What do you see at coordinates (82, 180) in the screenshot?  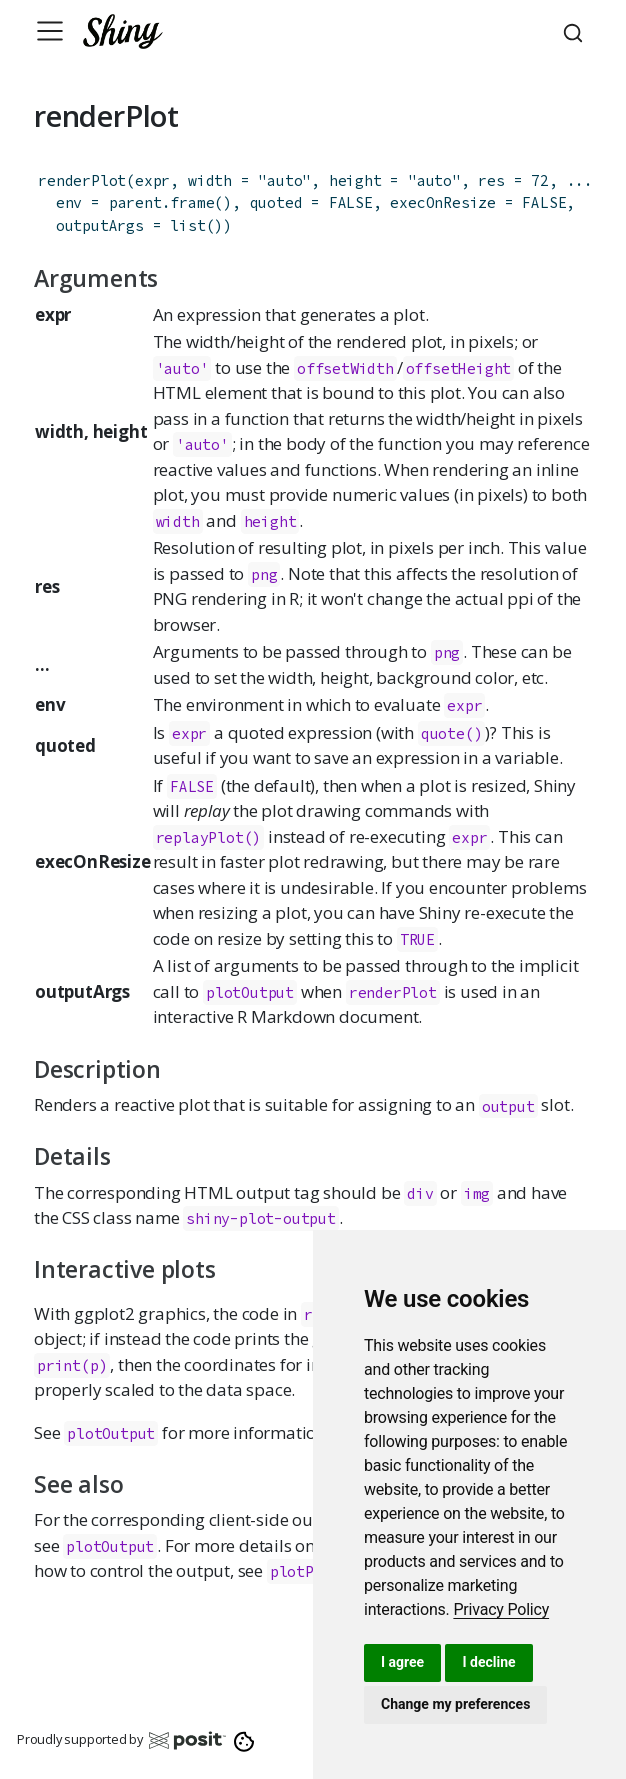 I see `renderPlot` at bounding box center [82, 180].